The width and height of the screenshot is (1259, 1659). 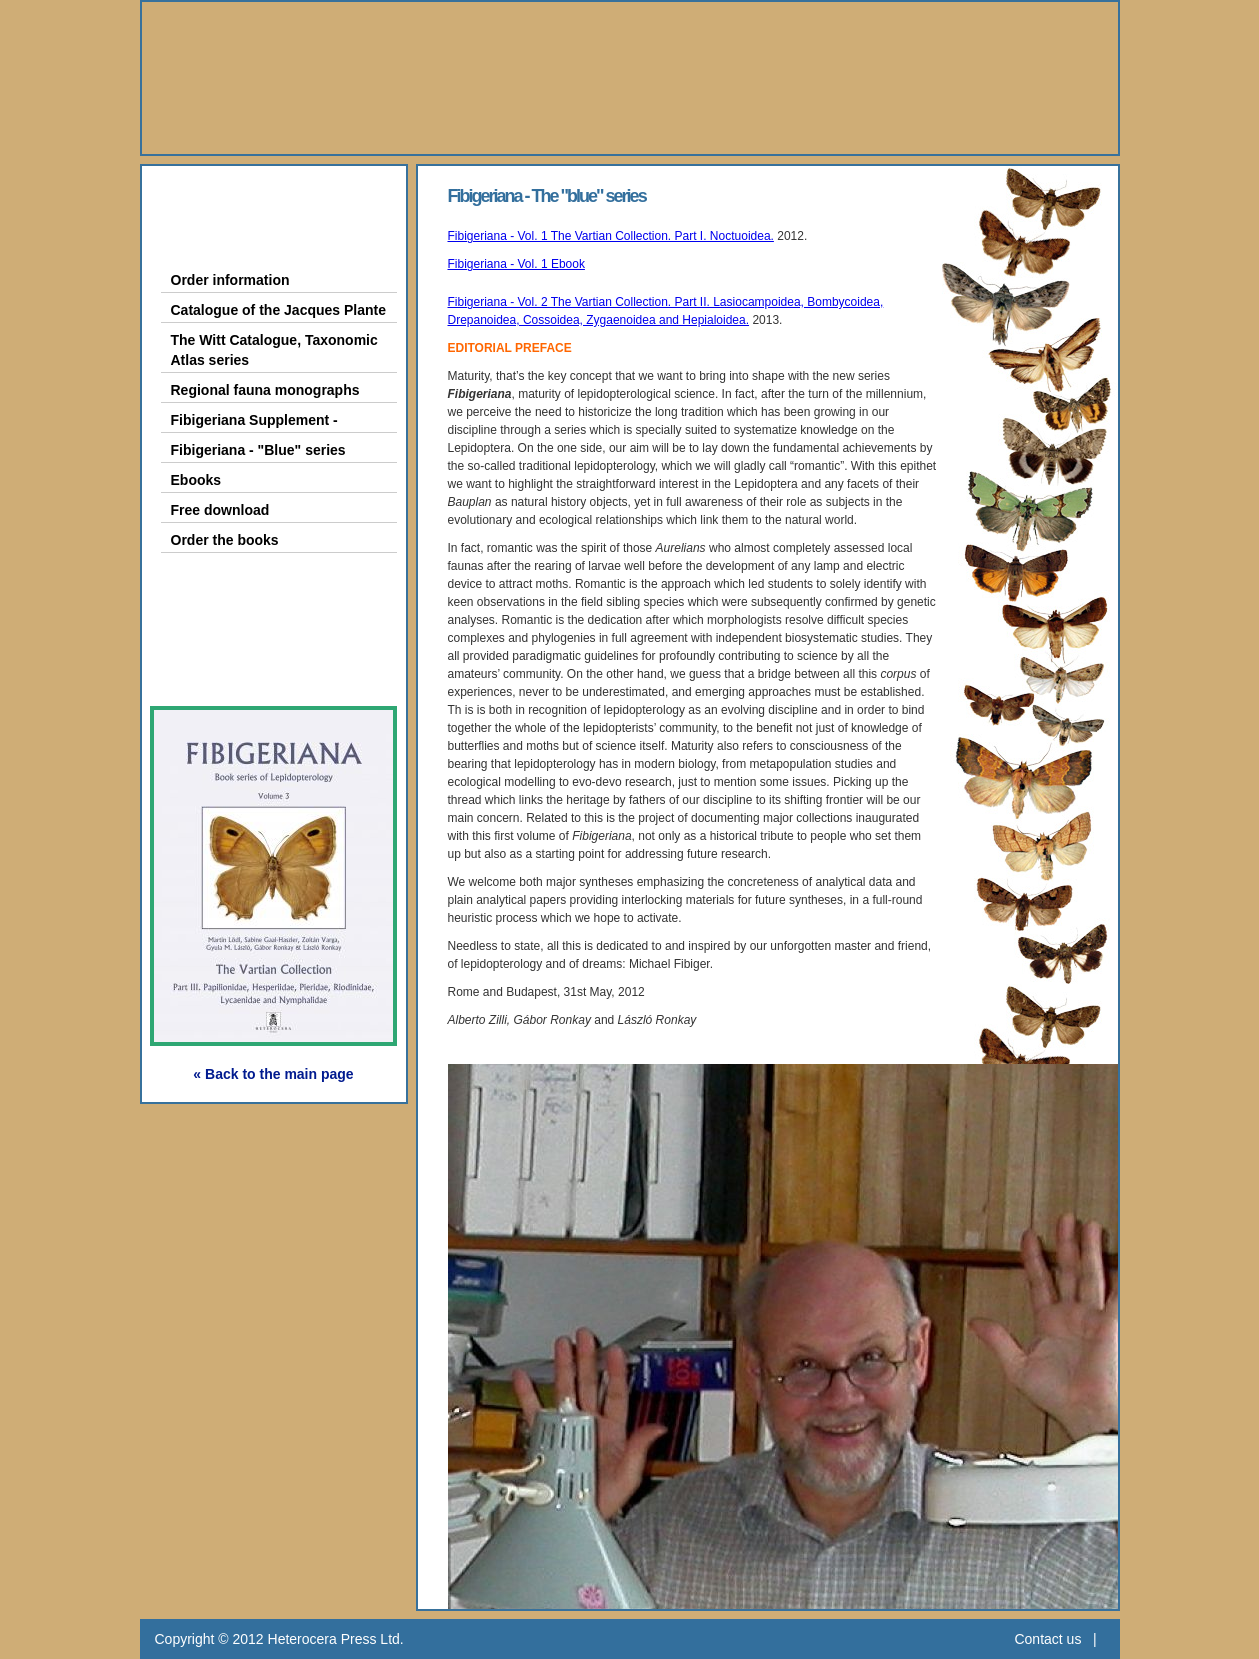 What do you see at coordinates (279, 310) in the screenshot?
I see `Catalogue of the Jacques Plante` at bounding box center [279, 310].